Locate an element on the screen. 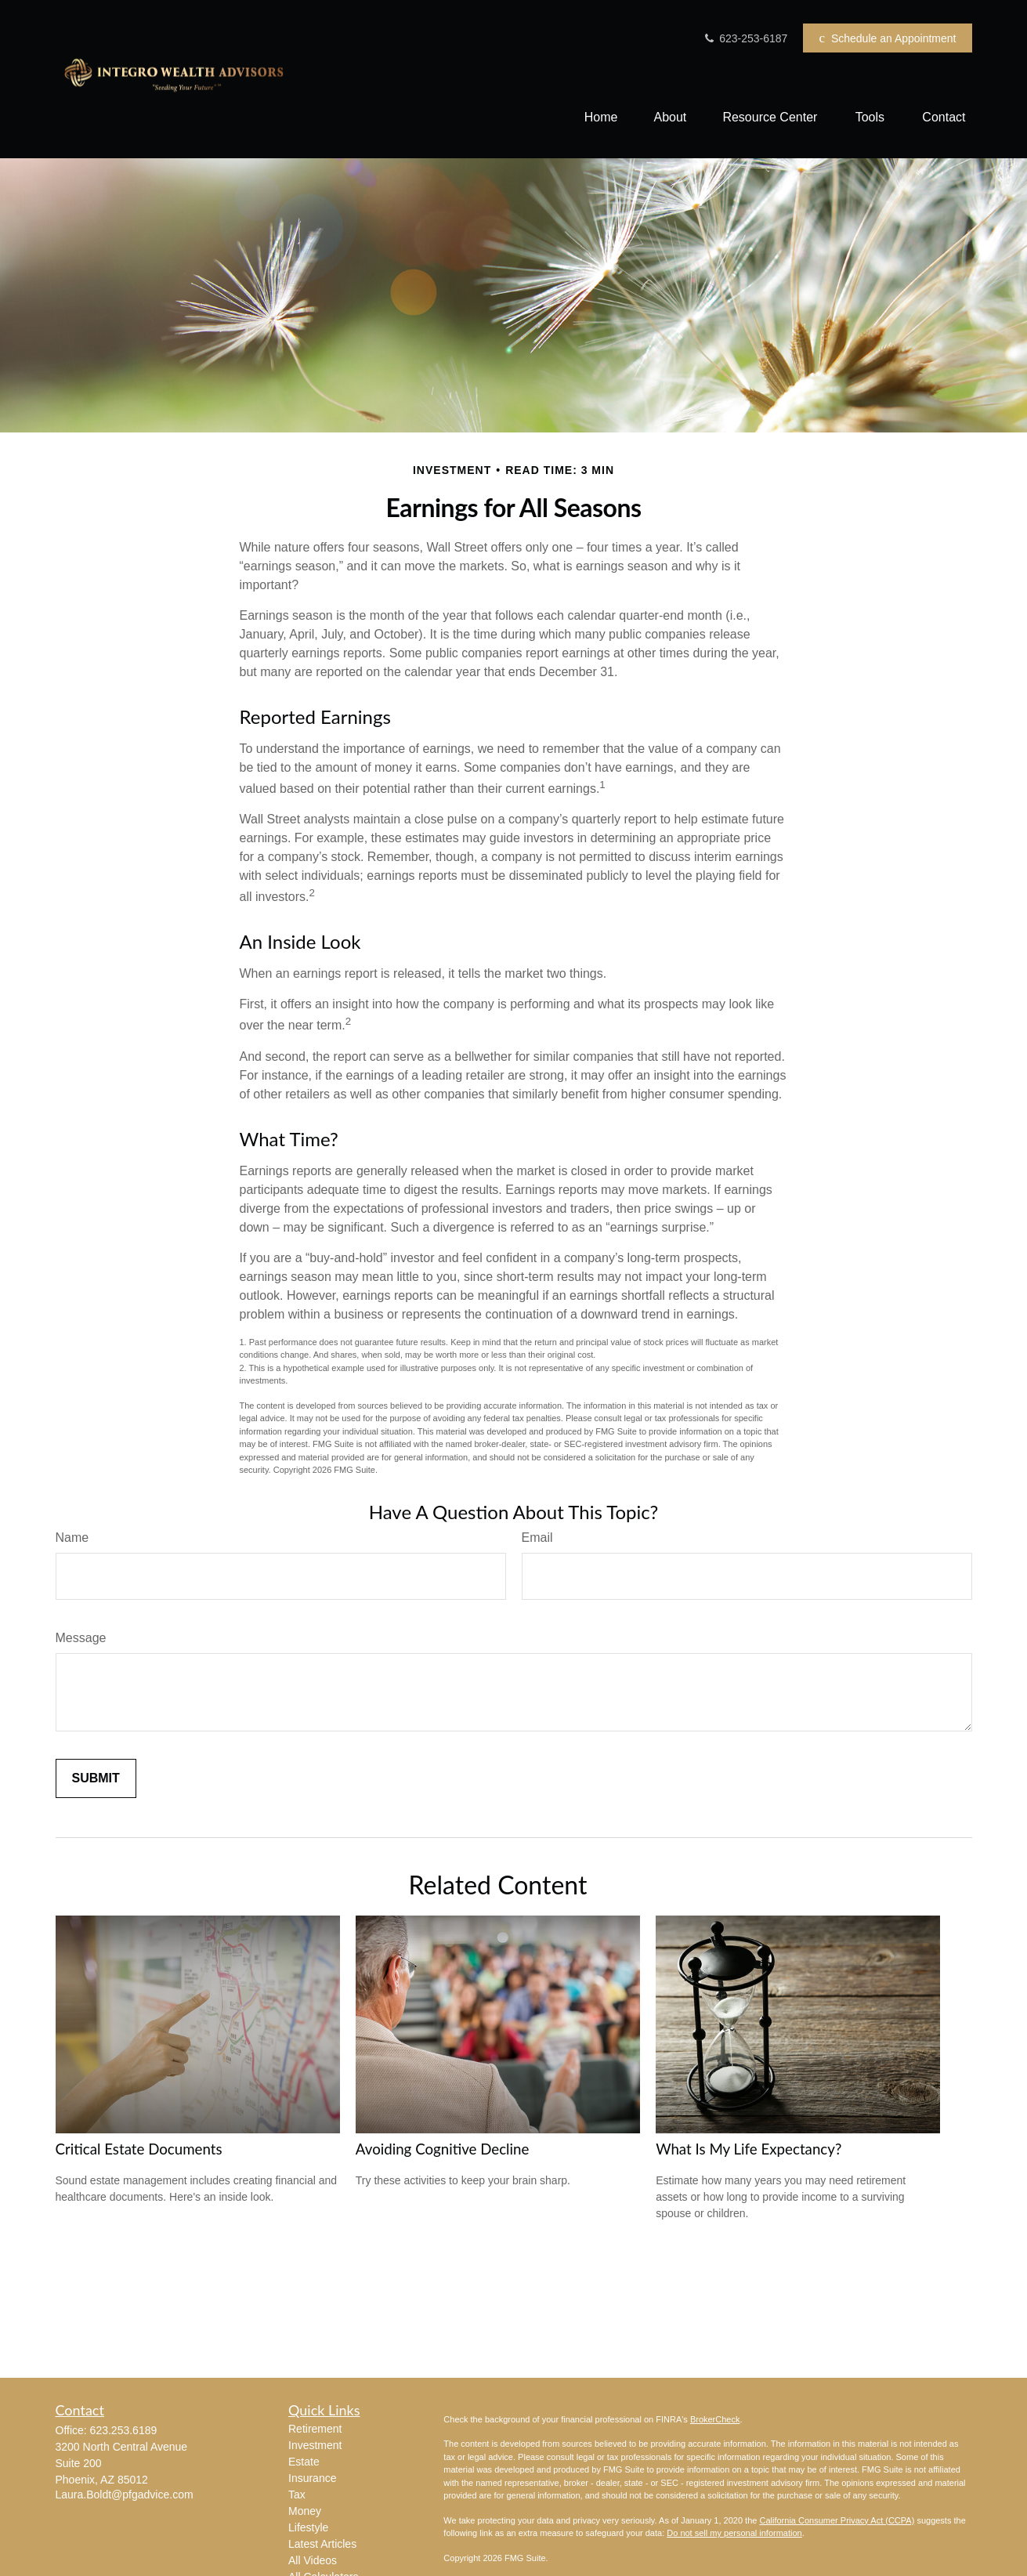 The height and width of the screenshot is (2576, 1027). What Is My Life Expectancy? is located at coordinates (748, 2149).